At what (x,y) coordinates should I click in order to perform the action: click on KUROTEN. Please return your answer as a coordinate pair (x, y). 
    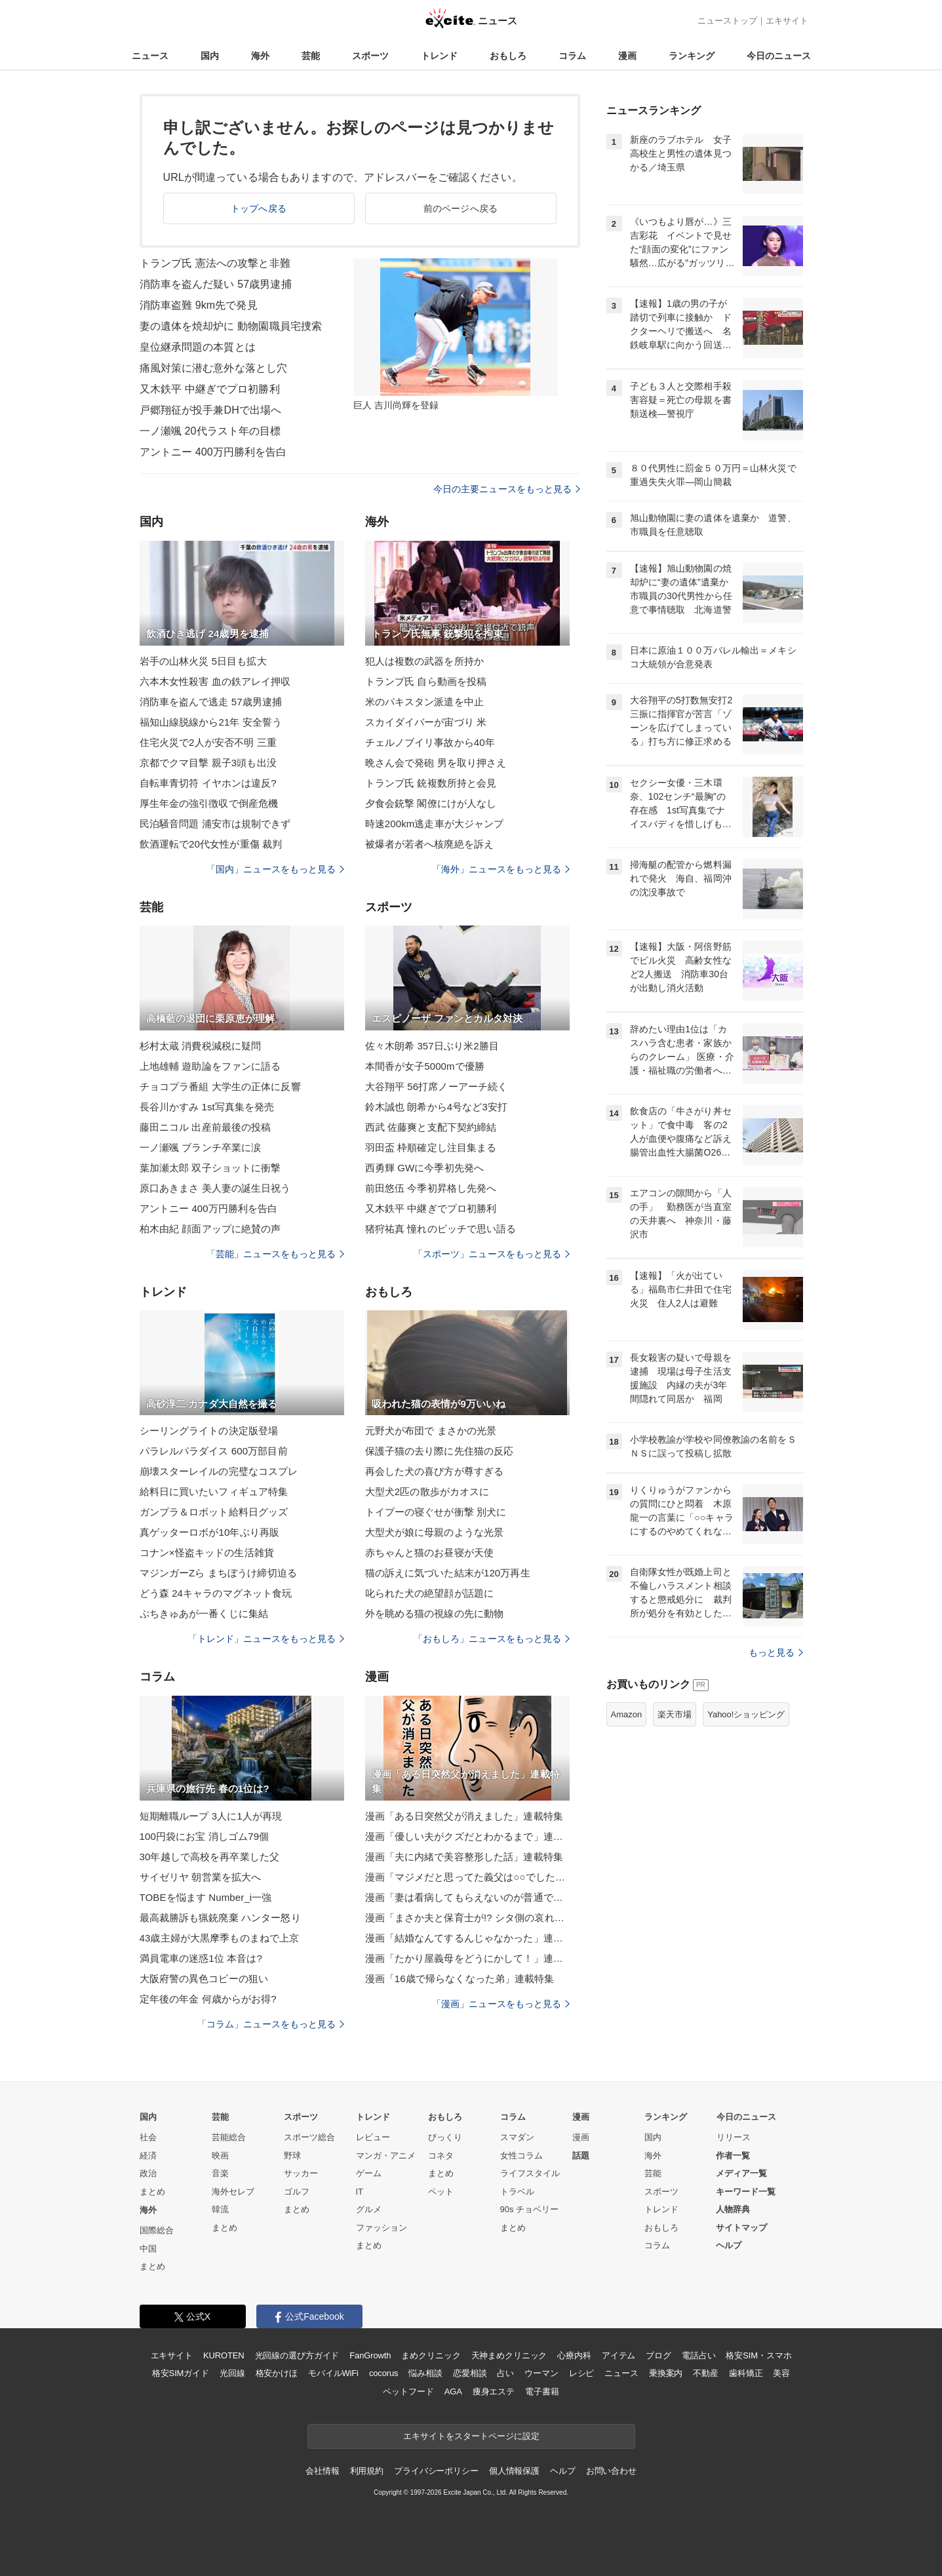
    Looking at the image, I should click on (224, 2355).